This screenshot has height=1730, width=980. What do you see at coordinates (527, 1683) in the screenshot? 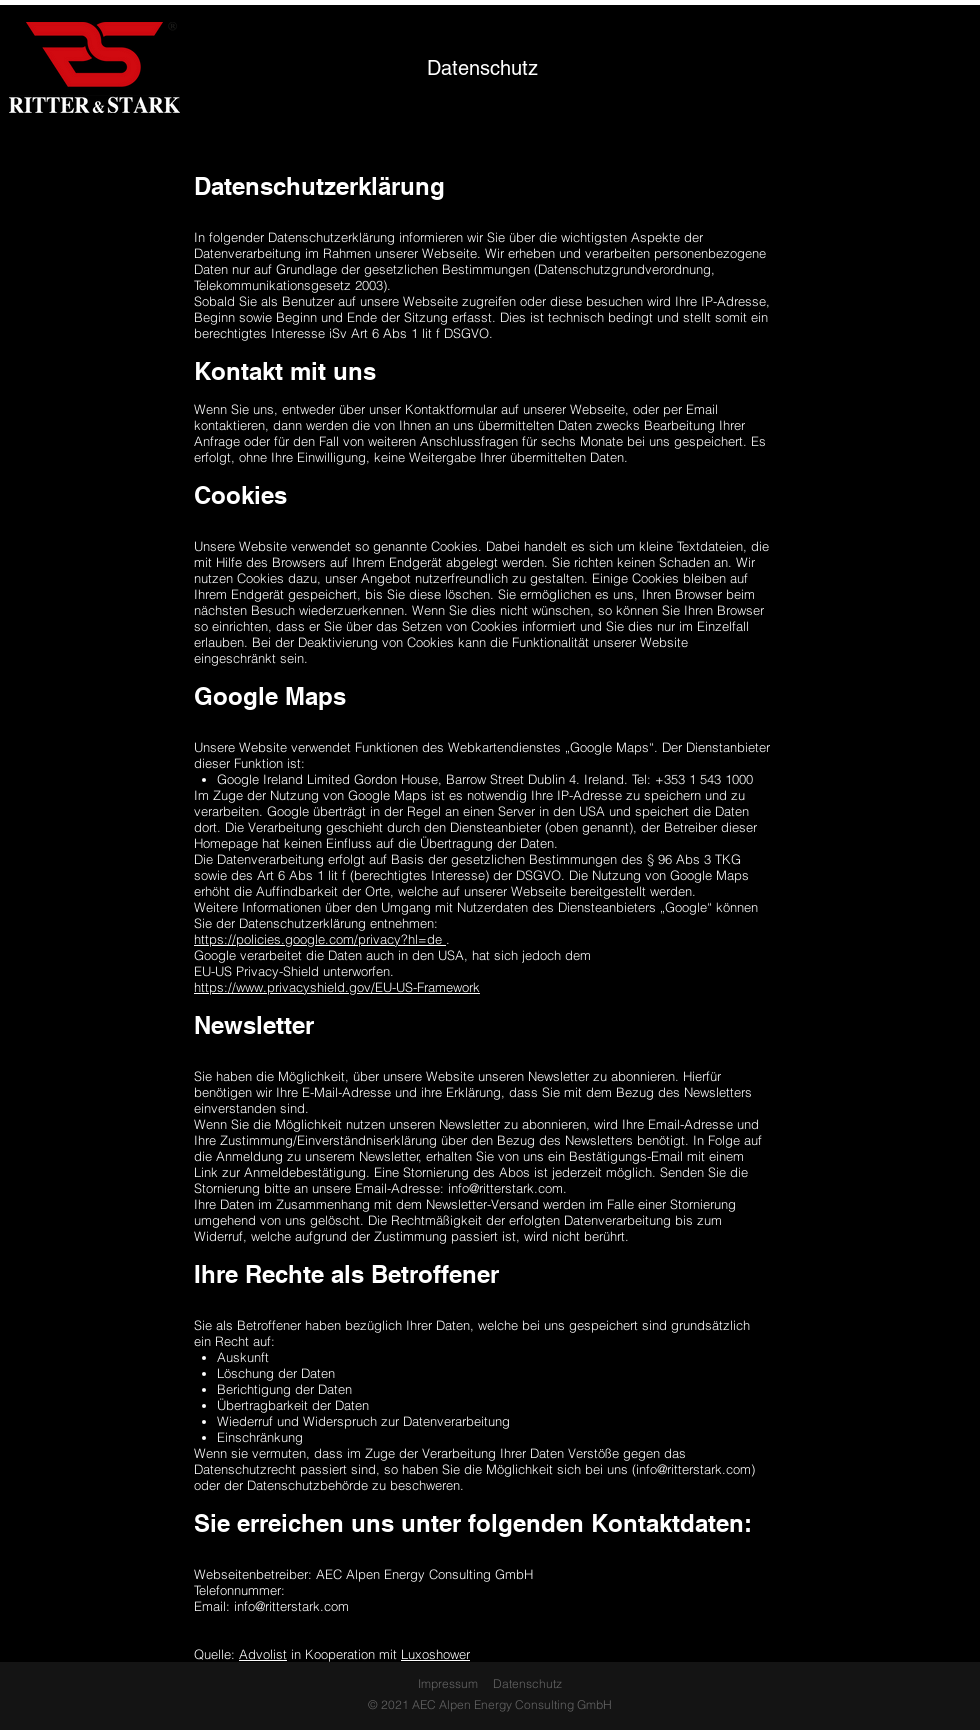
I see `Datenschutz` at bounding box center [527, 1683].